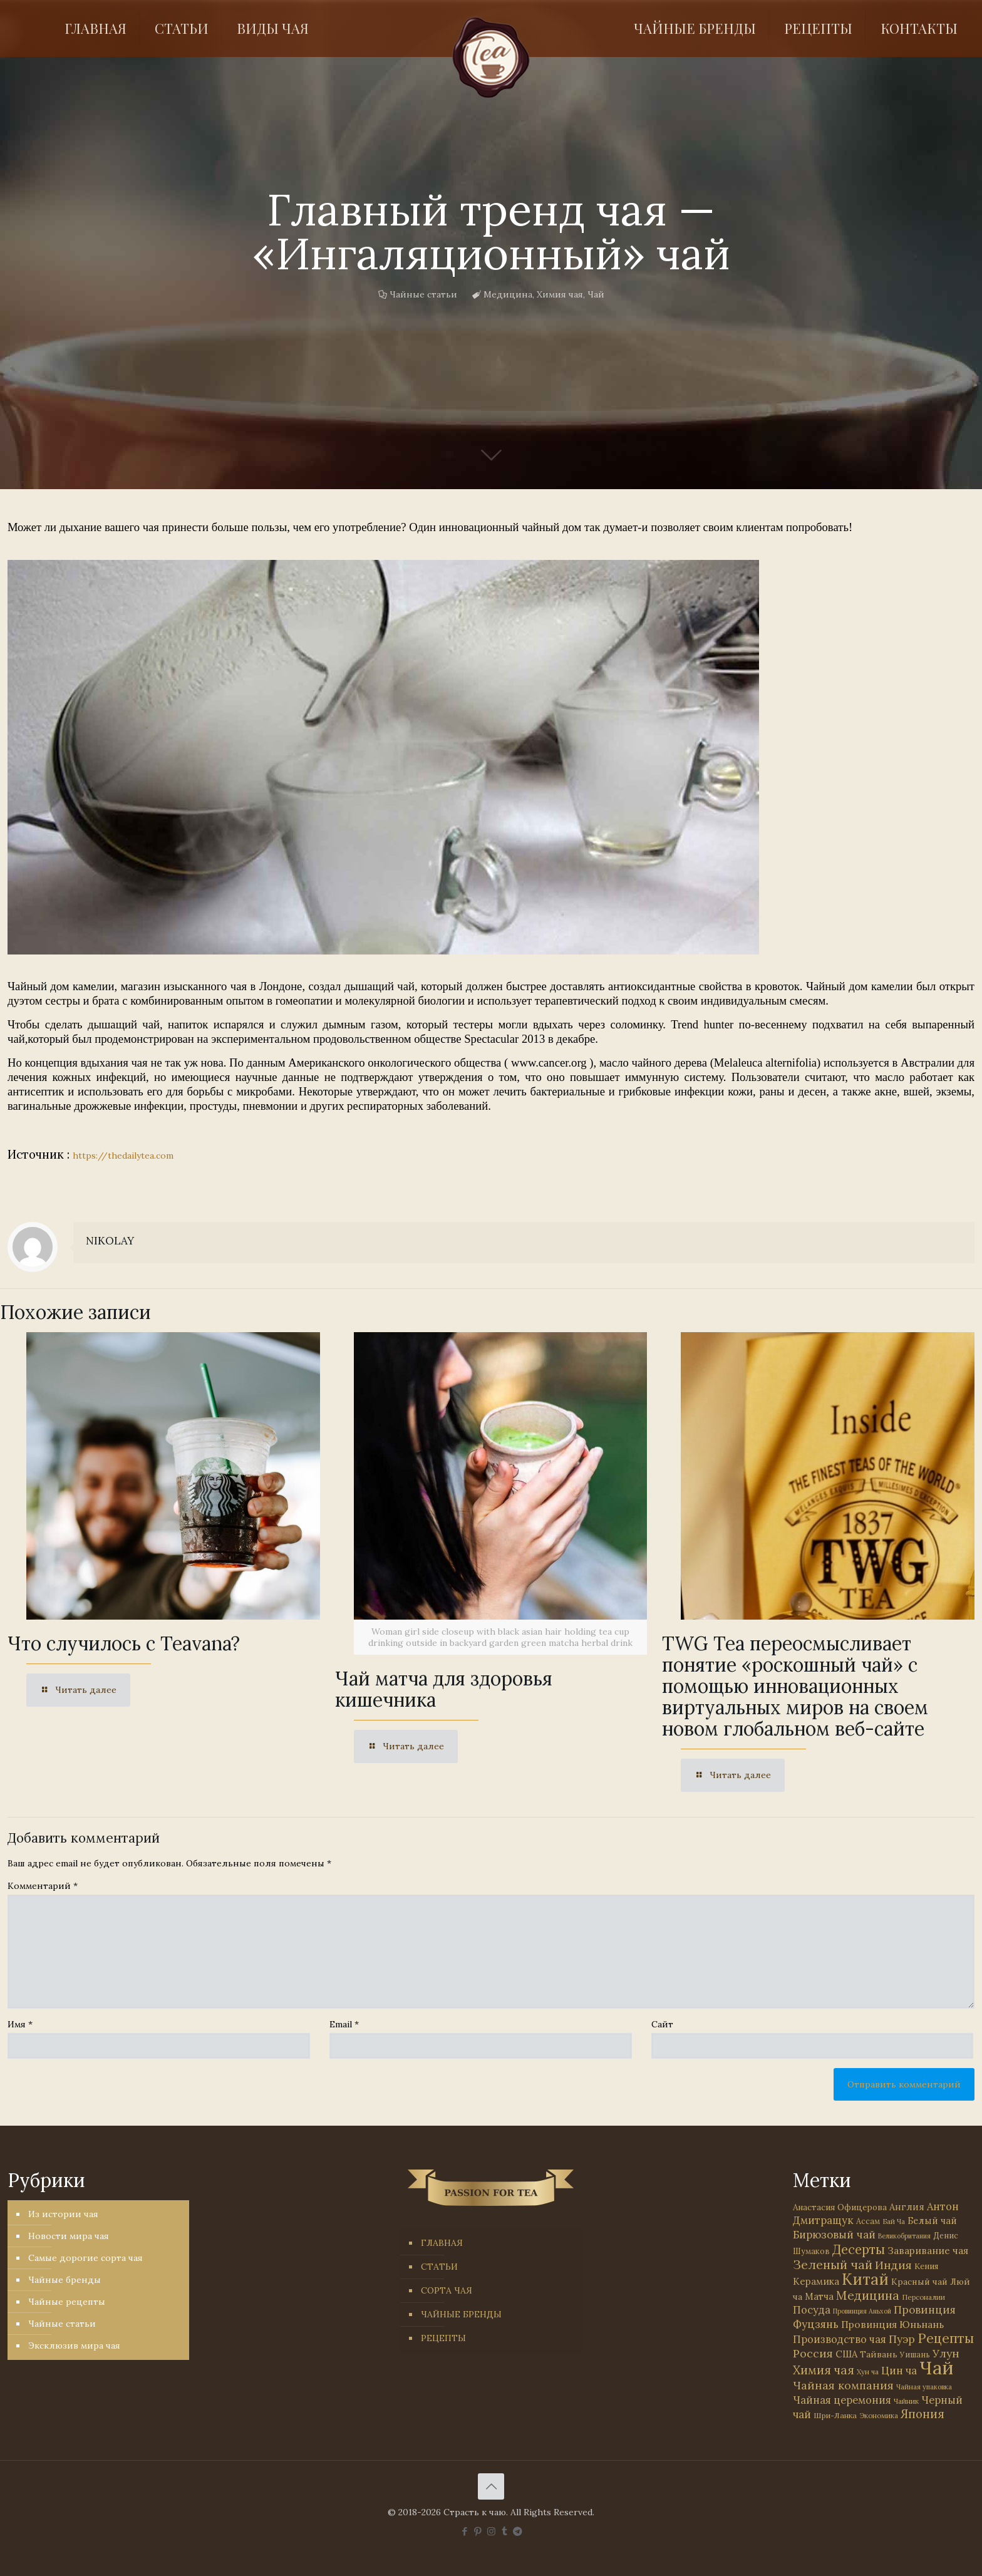  What do you see at coordinates (927, 2250) in the screenshot?
I see `Заваривание чая [Заваривание чая (72 элемента)]` at bounding box center [927, 2250].